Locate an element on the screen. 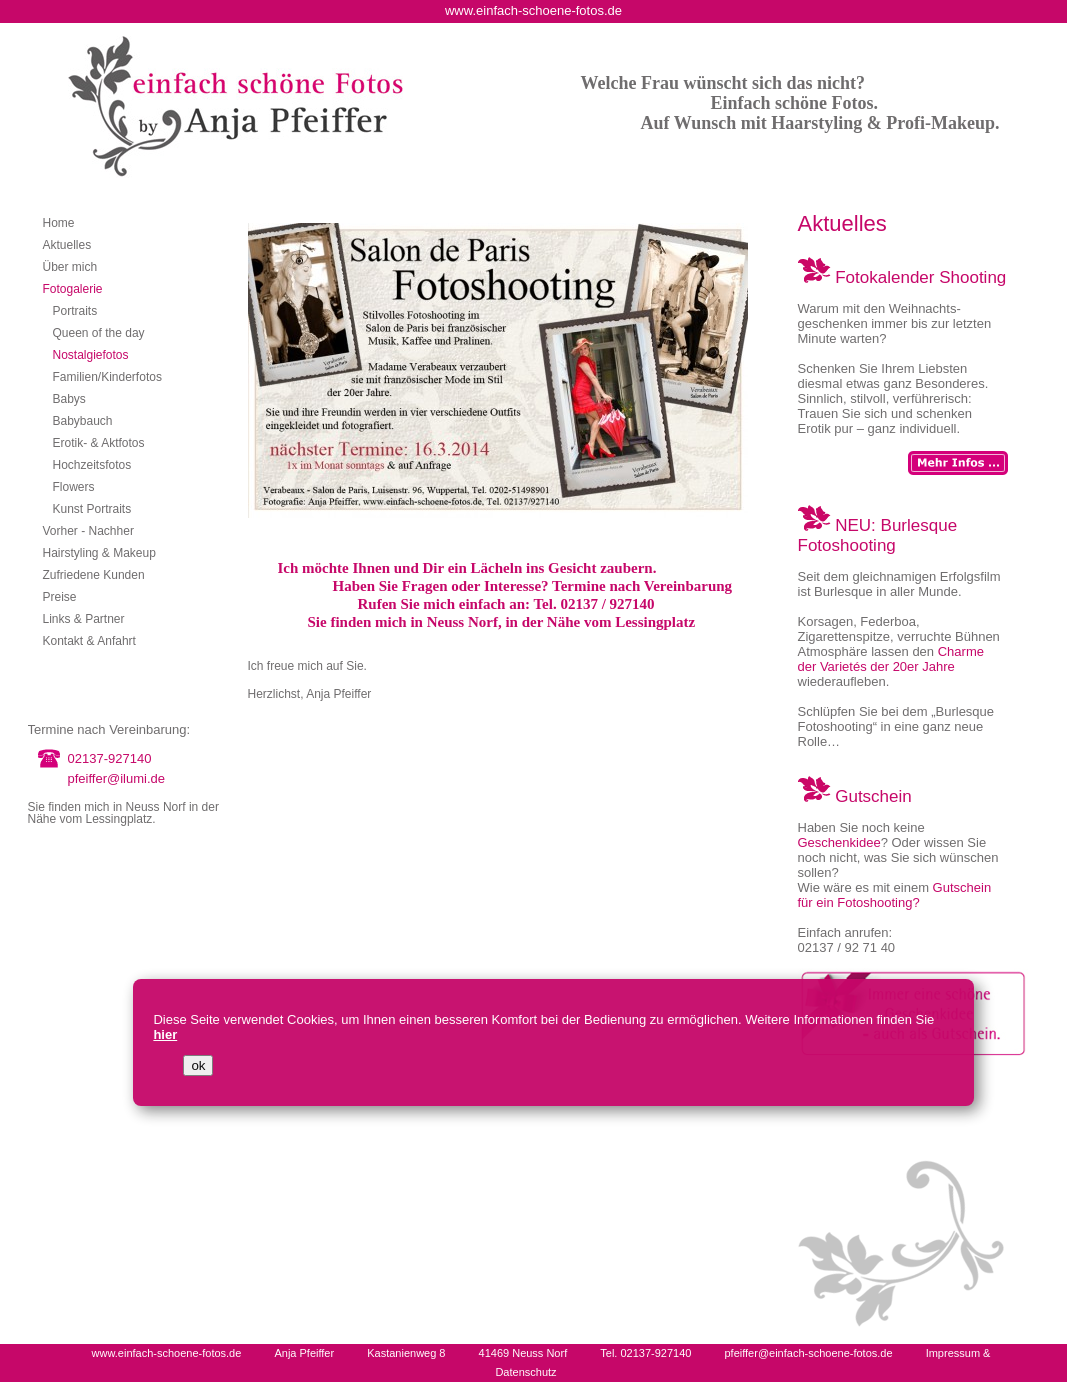  Flowers is located at coordinates (74, 487).